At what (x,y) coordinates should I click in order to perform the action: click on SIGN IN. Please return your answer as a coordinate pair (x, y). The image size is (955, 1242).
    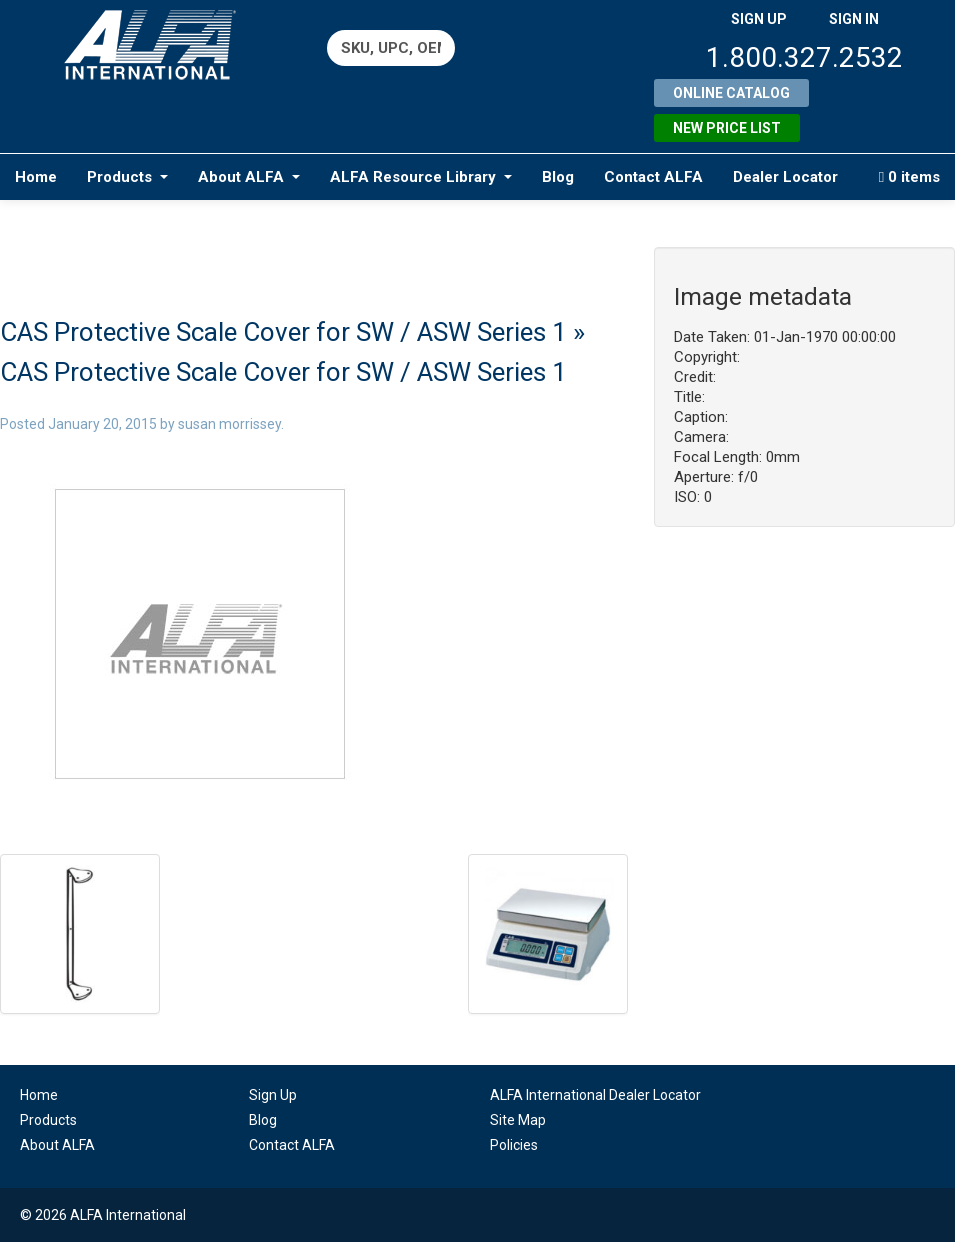
    Looking at the image, I should click on (854, 19).